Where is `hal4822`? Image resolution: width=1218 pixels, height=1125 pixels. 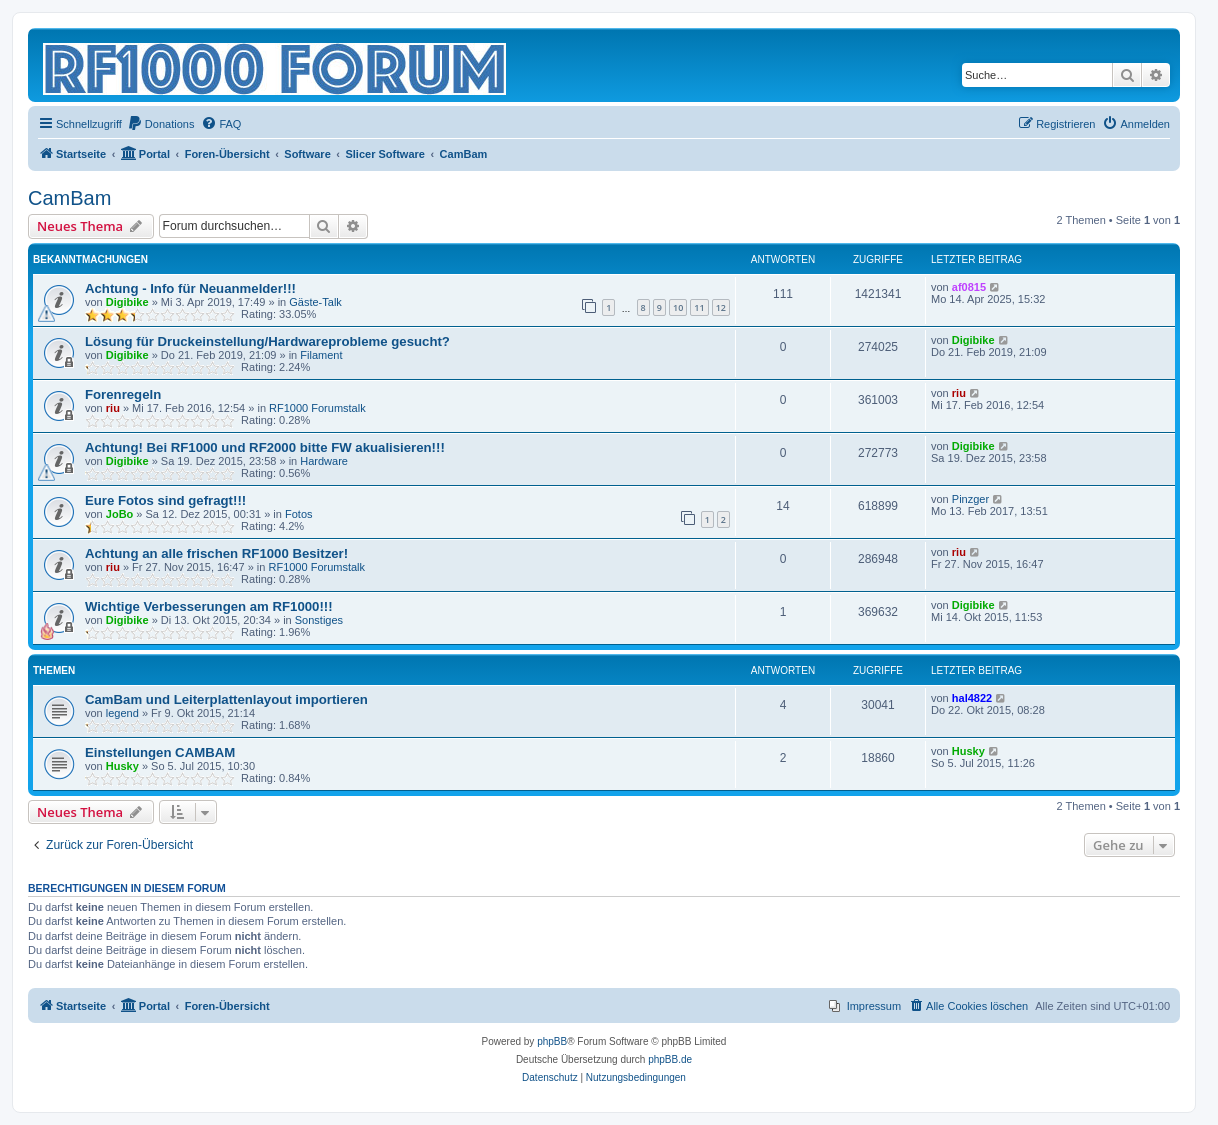 hal4822 is located at coordinates (972, 698).